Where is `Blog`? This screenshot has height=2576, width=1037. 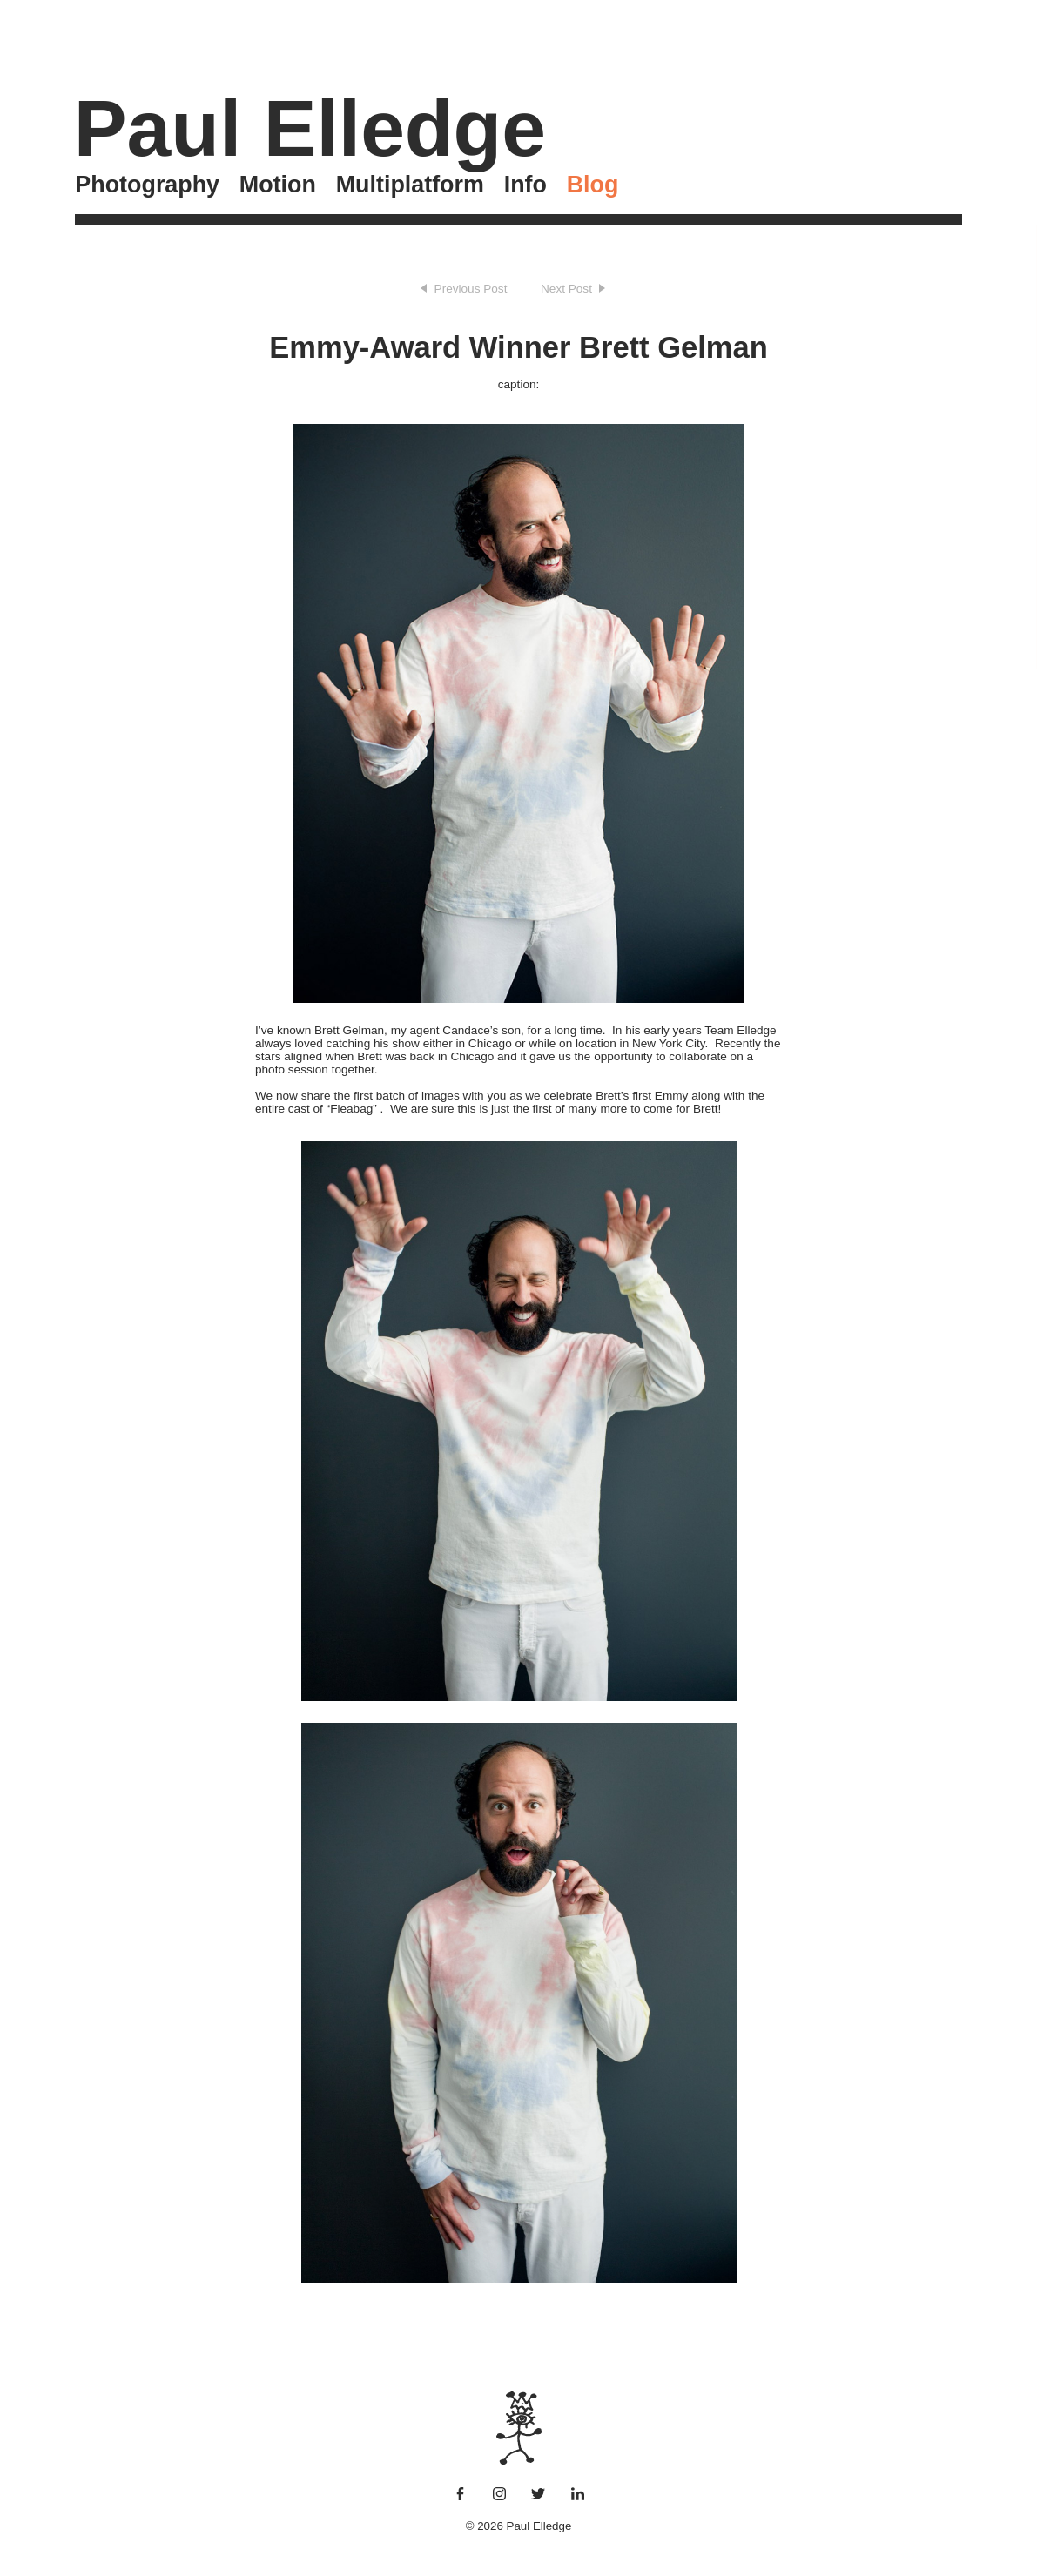
Blog is located at coordinates (593, 185).